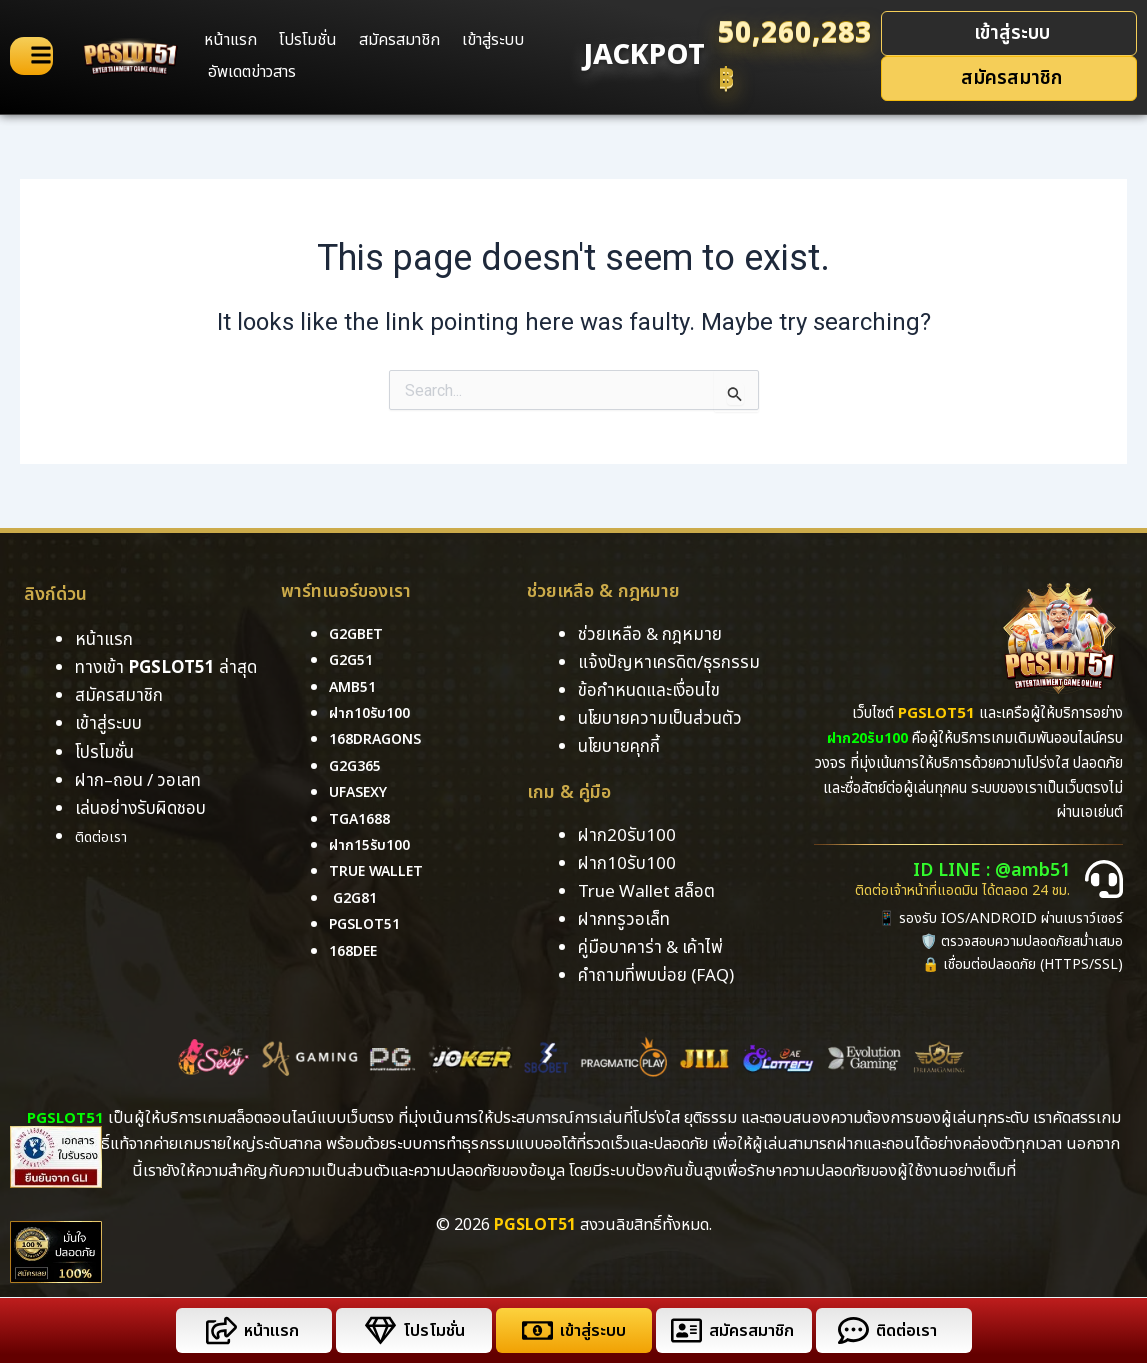  I want to click on 168DEE, so click(356, 951).